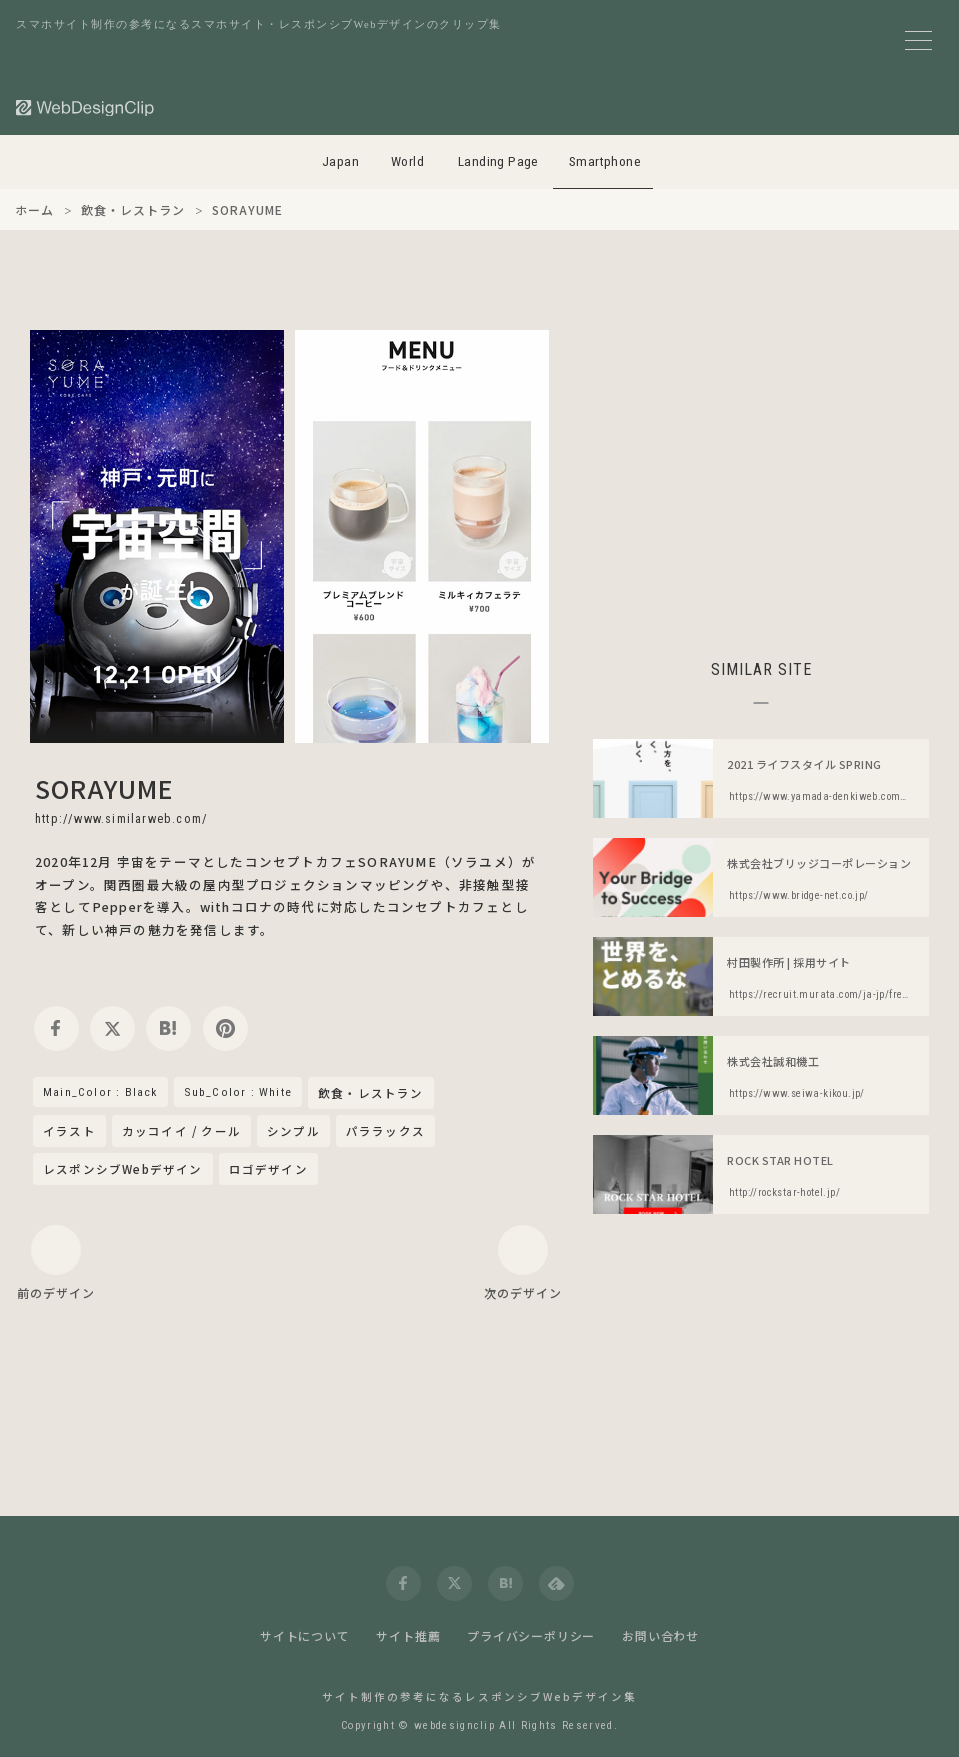 The image size is (959, 1757). Describe the element at coordinates (268, 1169) in the screenshot. I see `ロゴデザイン` at that location.